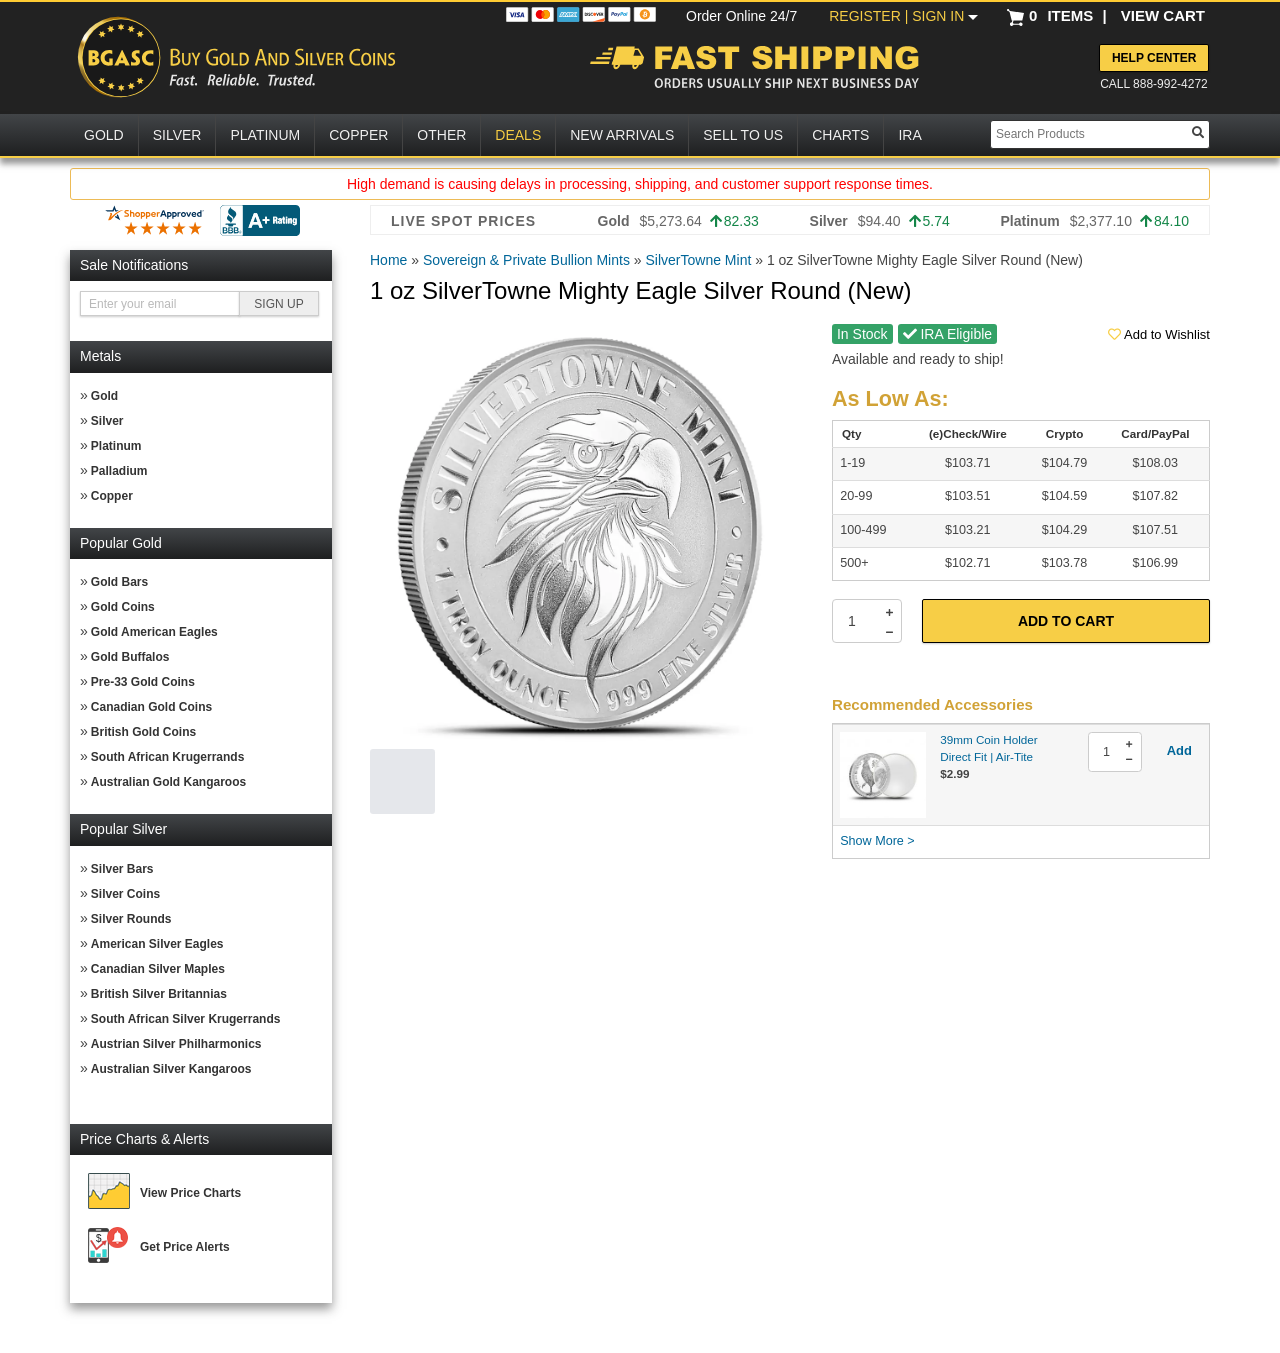  I want to click on Pre-33 Gold Coins, so click(143, 682).